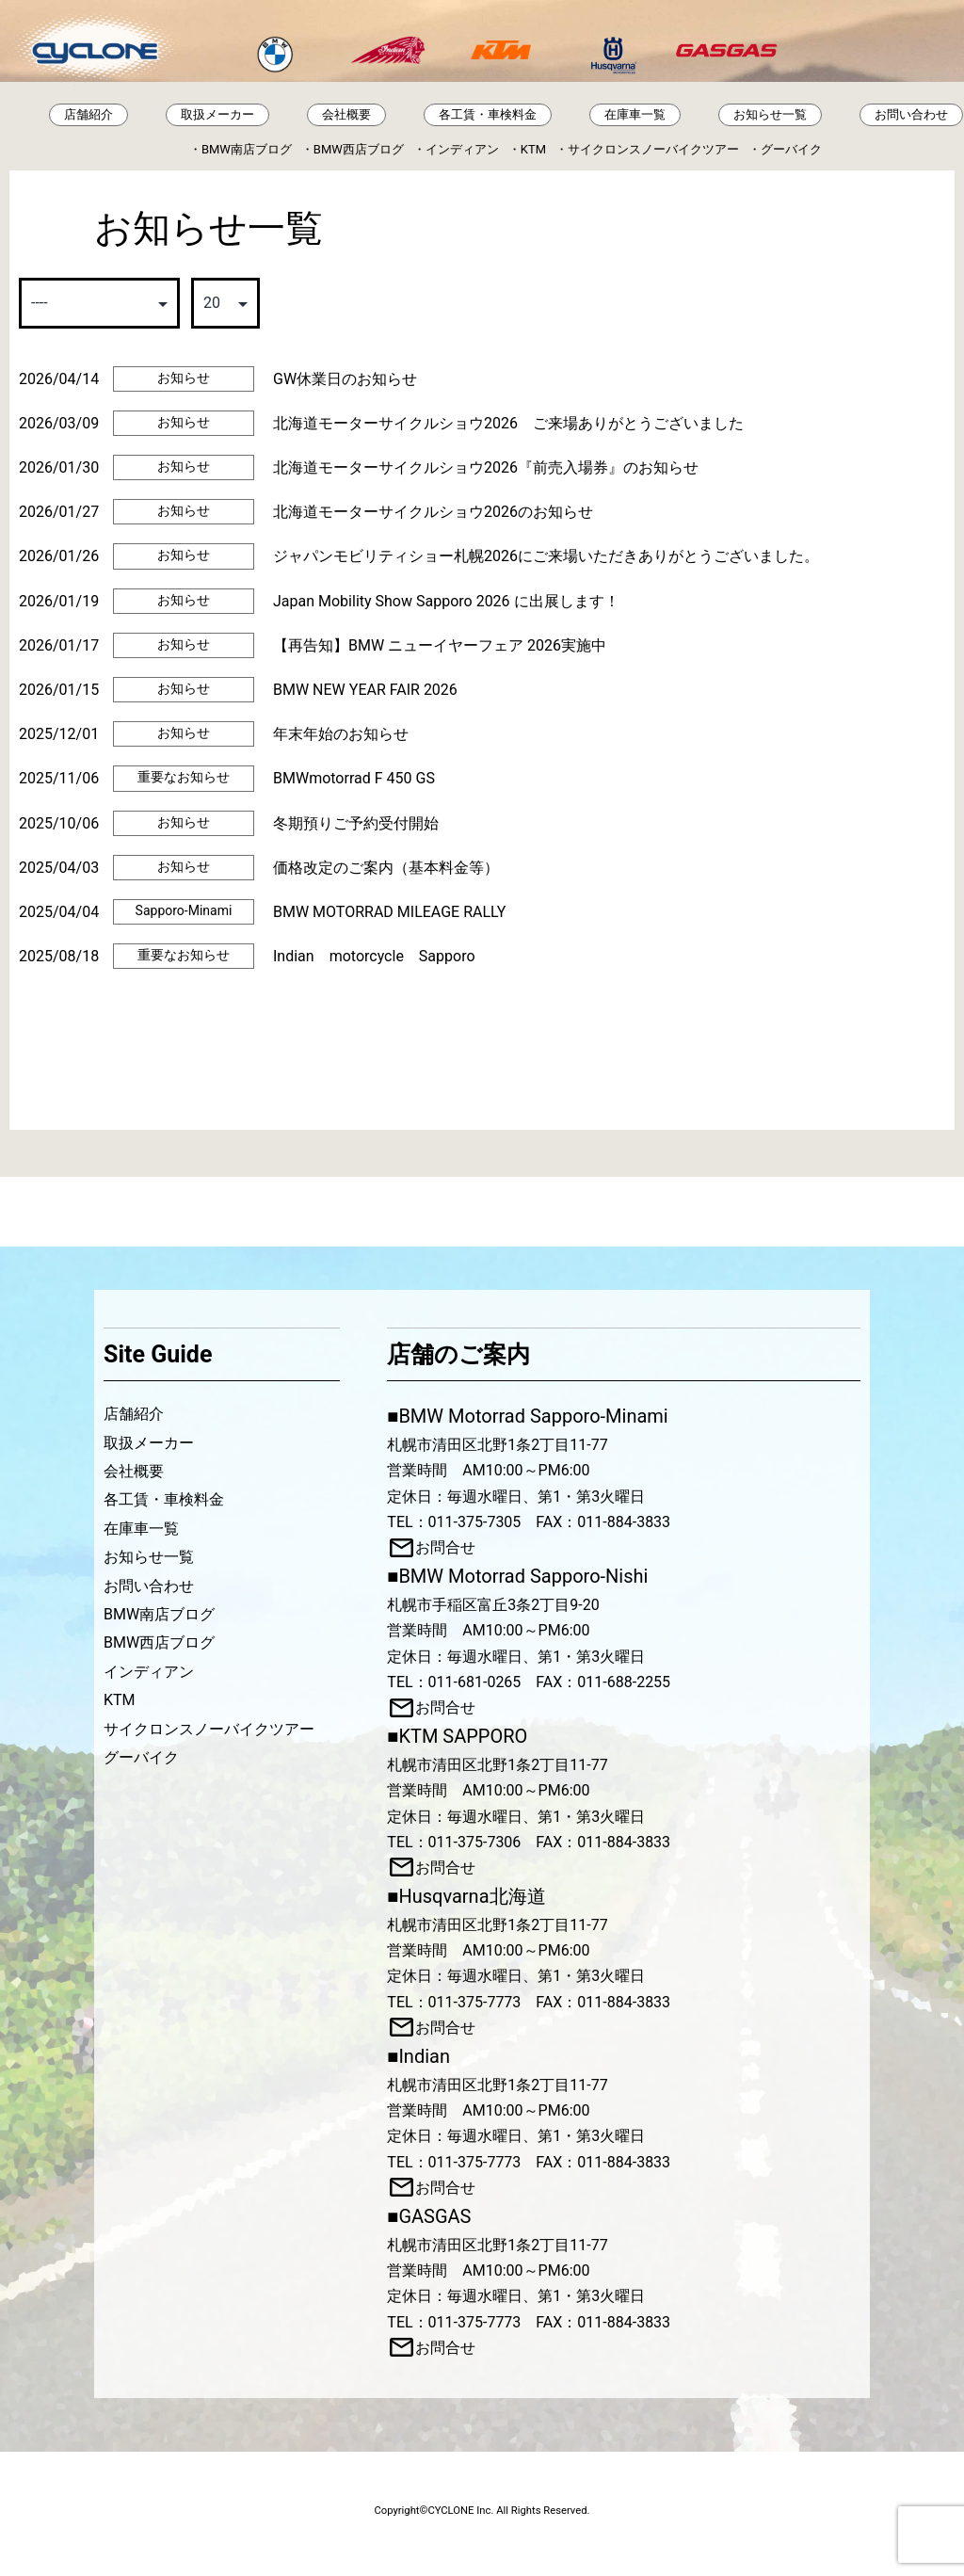 Image resolution: width=964 pixels, height=2576 pixels. Describe the element at coordinates (346, 114) in the screenshot. I see `会社概要` at that location.